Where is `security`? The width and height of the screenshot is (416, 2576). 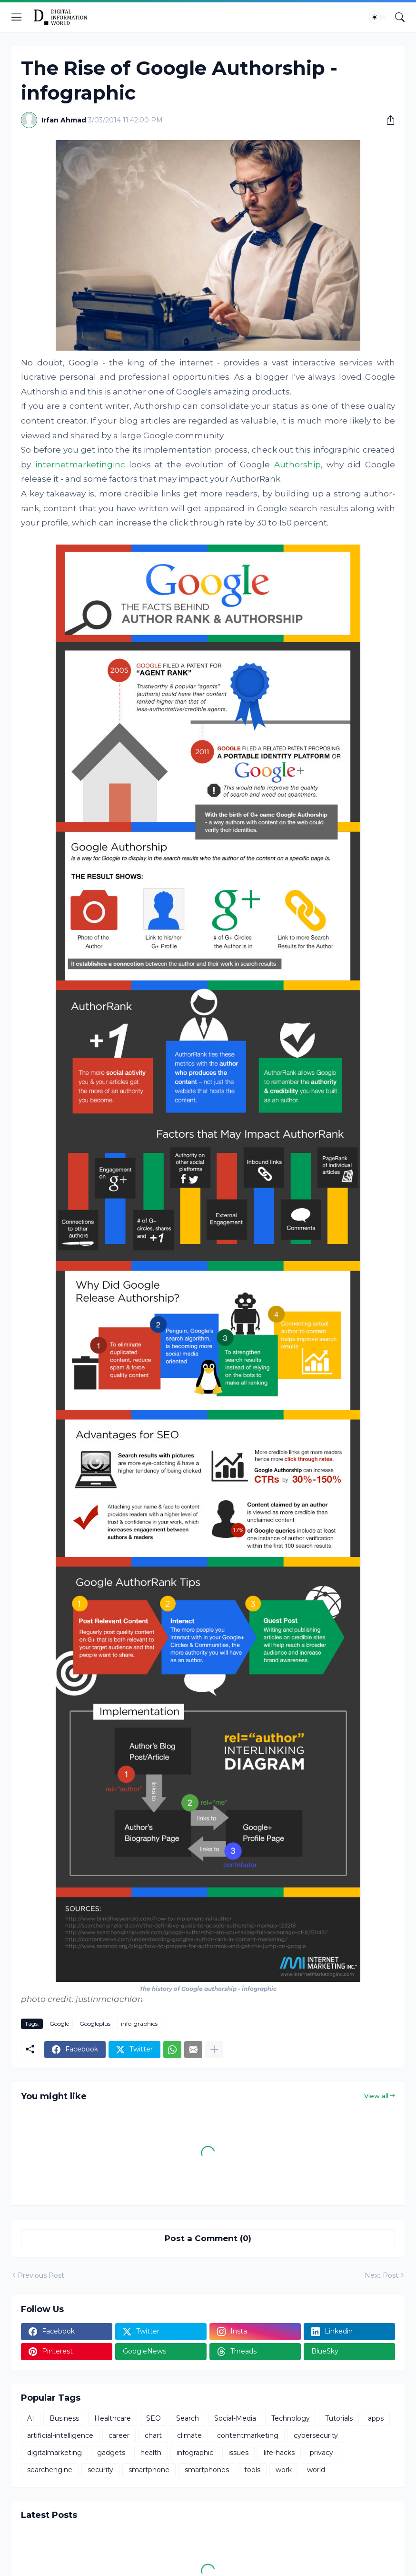 security is located at coordinates (100, 2469).